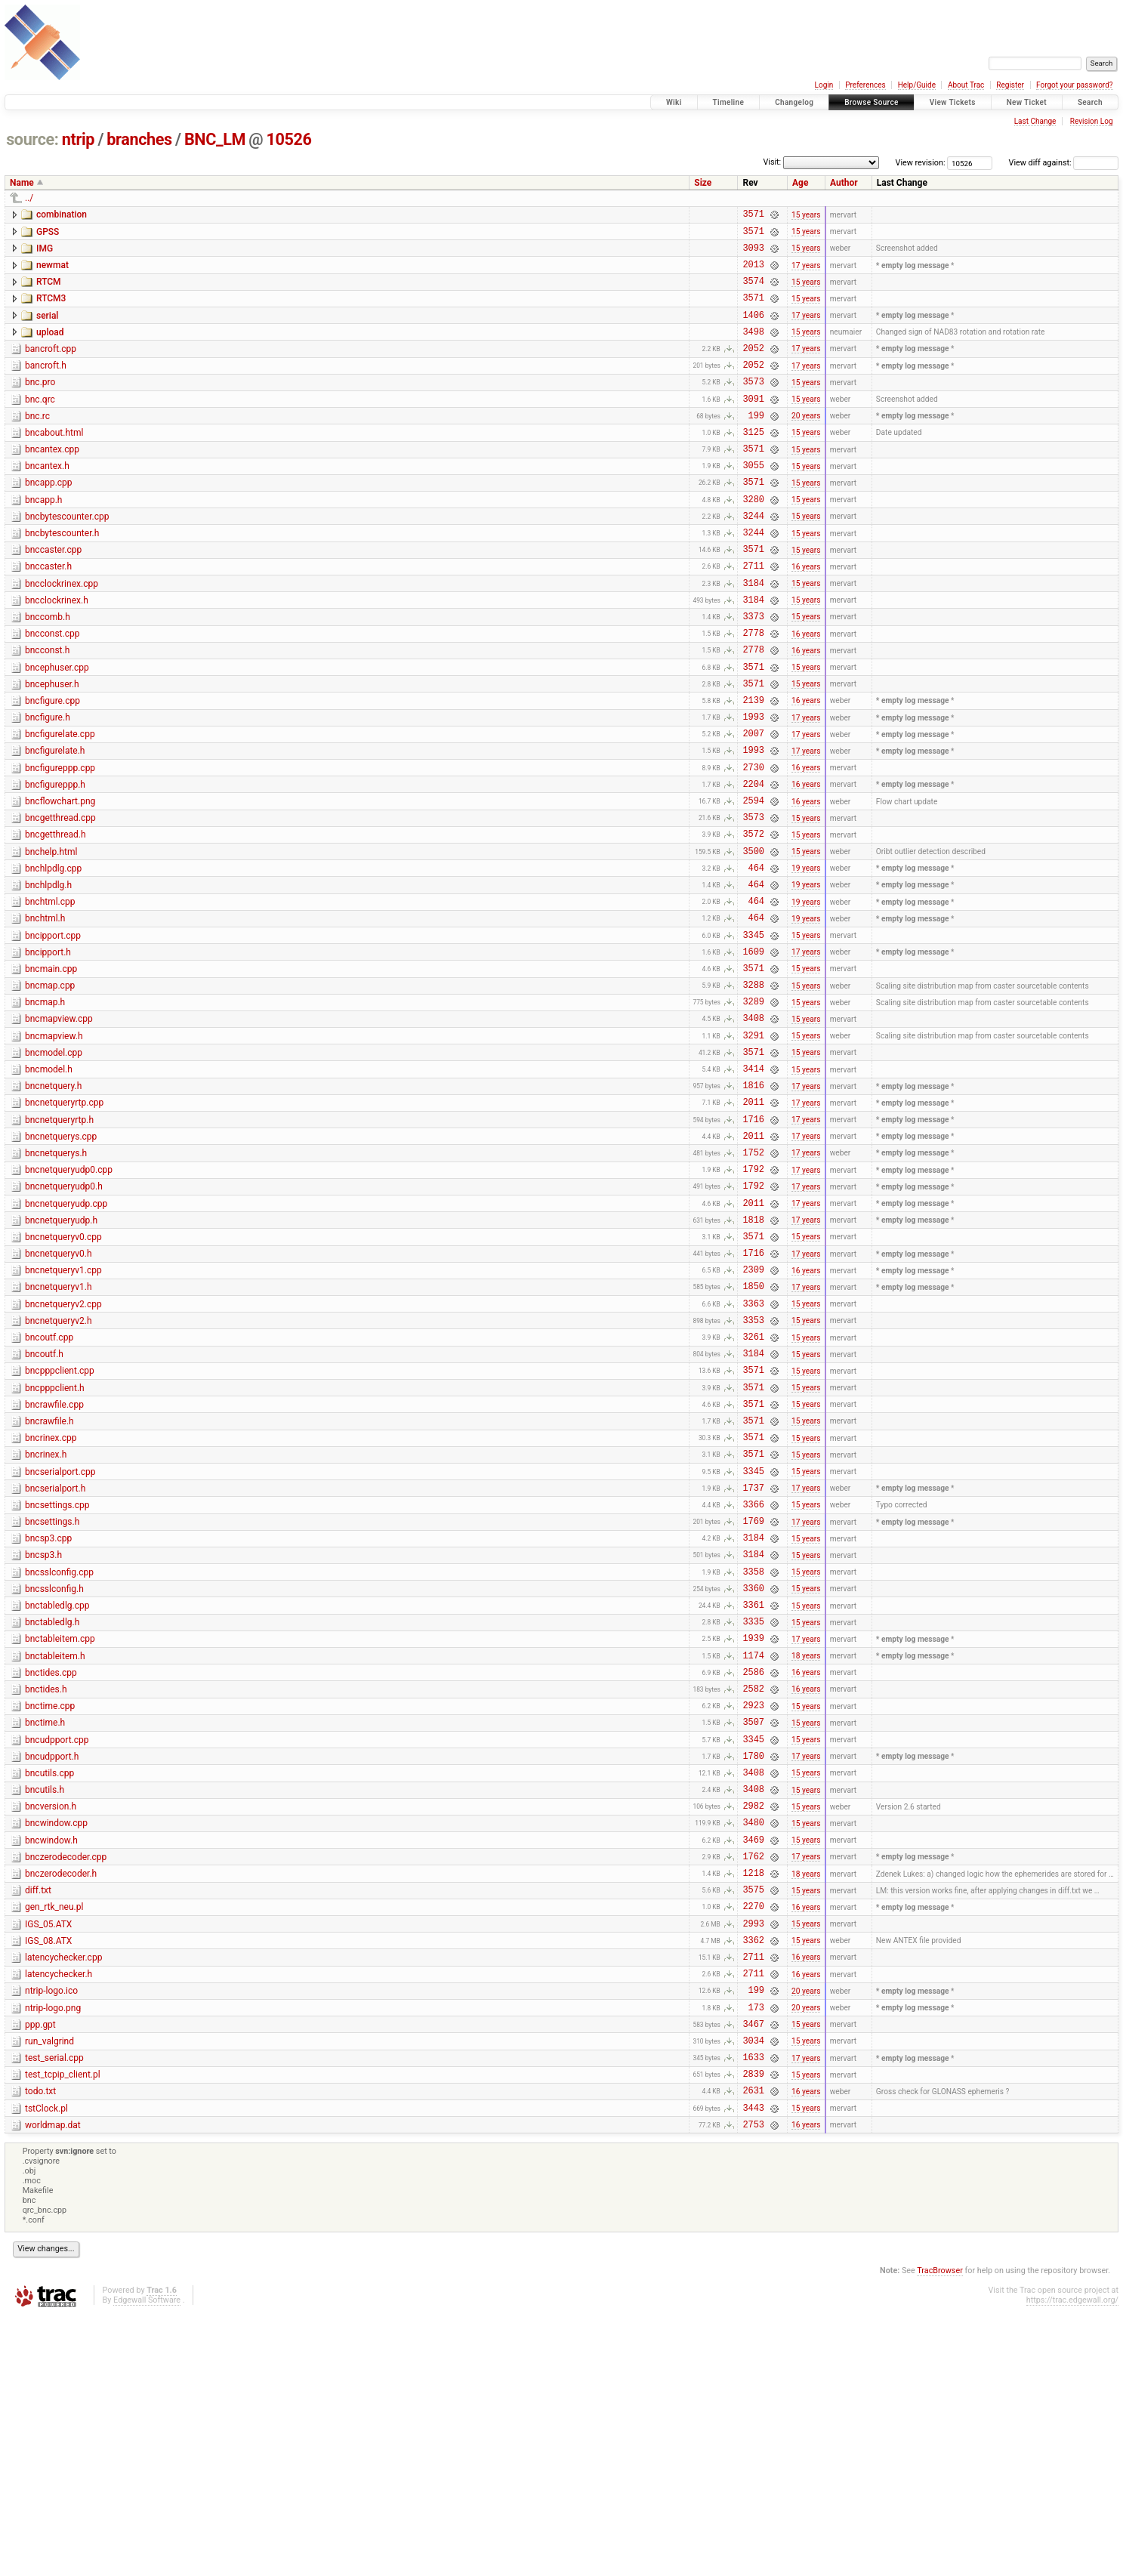 The height and width of the screenshot is (2576, 1123). What do you see at coordinates (753, 2080) in the screenshot?
I see `1762` at bounding box center [753, 2080].